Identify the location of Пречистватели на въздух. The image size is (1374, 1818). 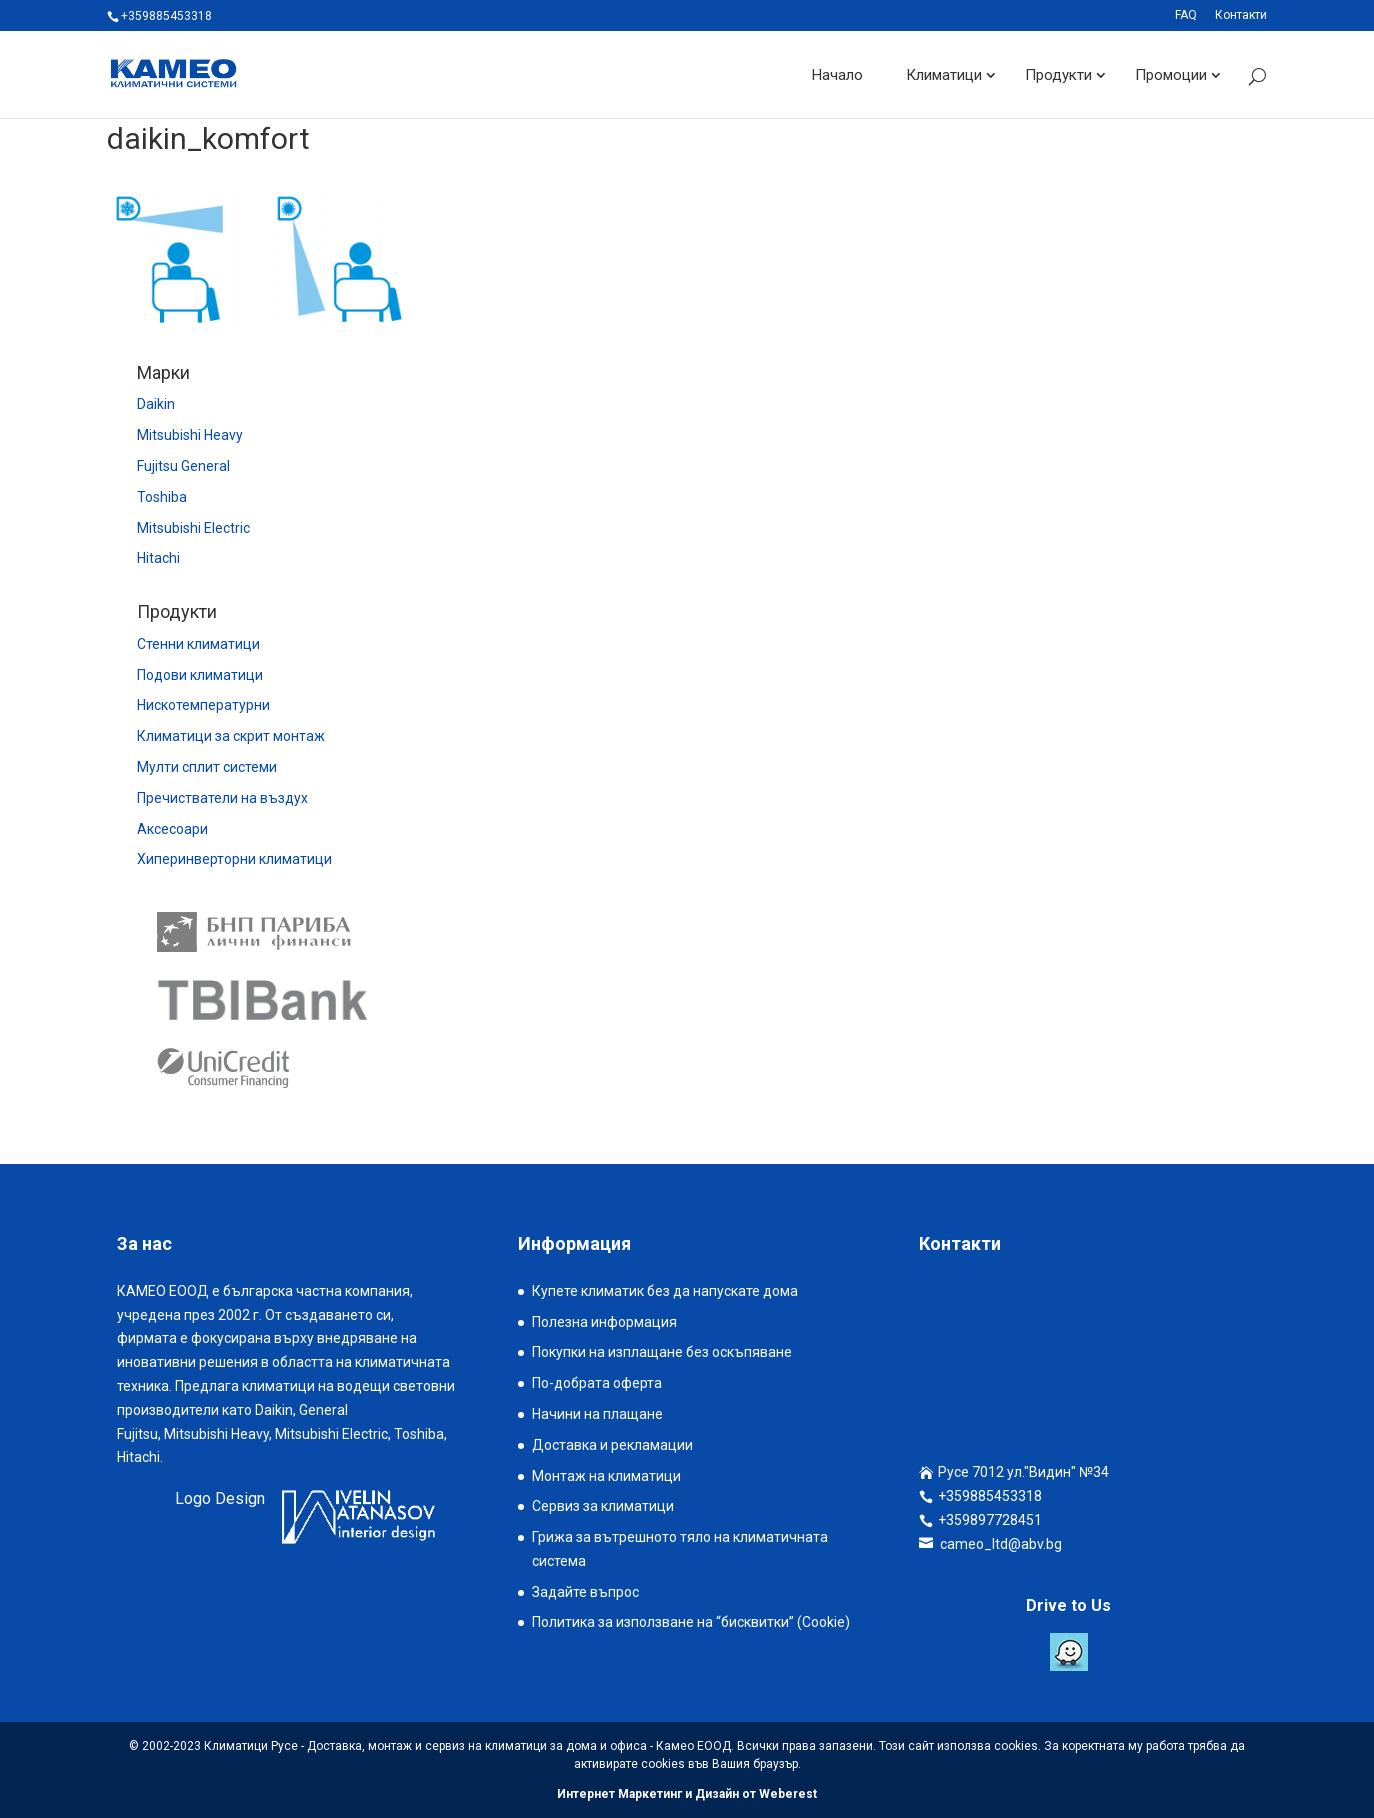
(222, 798).